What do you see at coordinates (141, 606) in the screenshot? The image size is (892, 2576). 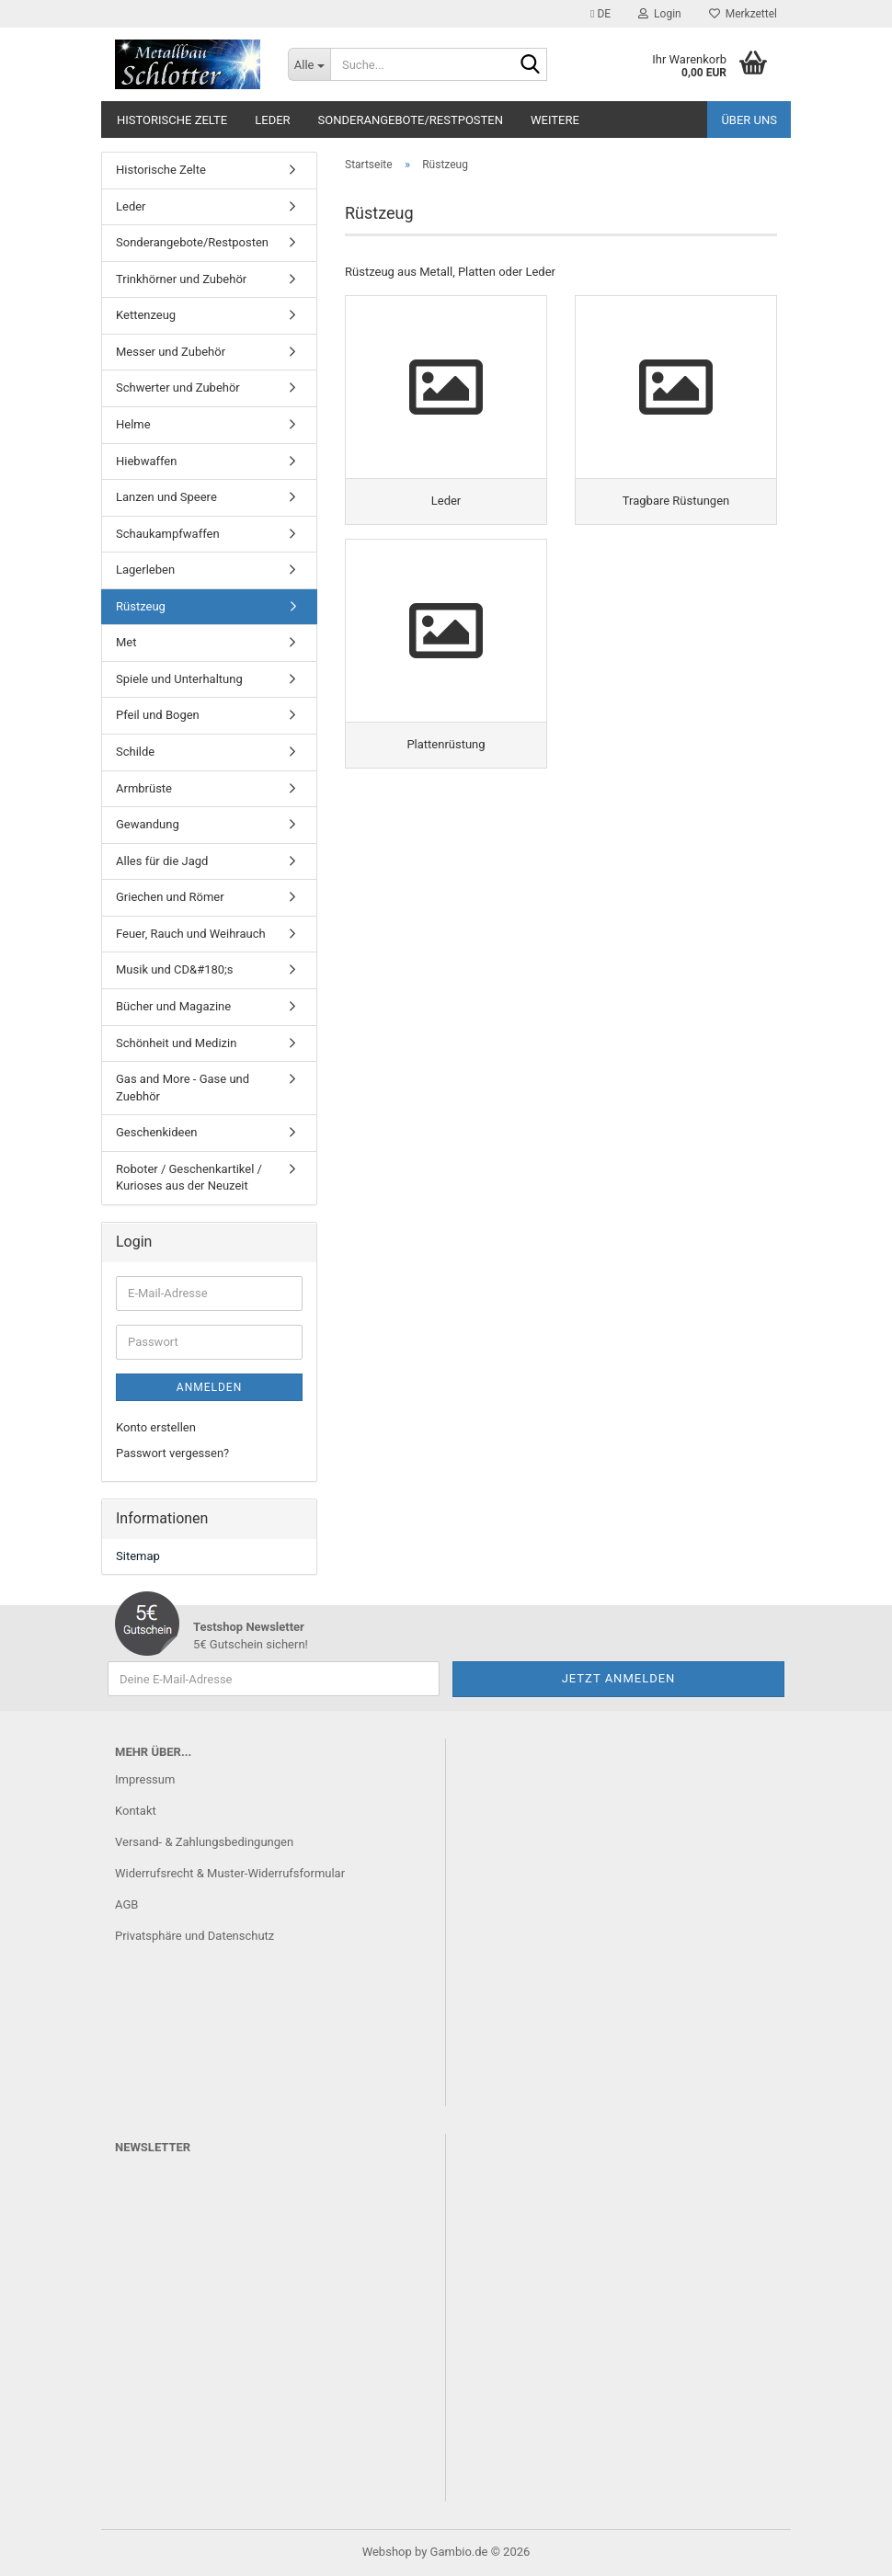 I see `Rüstzeug` at bounding box center [141, 606].